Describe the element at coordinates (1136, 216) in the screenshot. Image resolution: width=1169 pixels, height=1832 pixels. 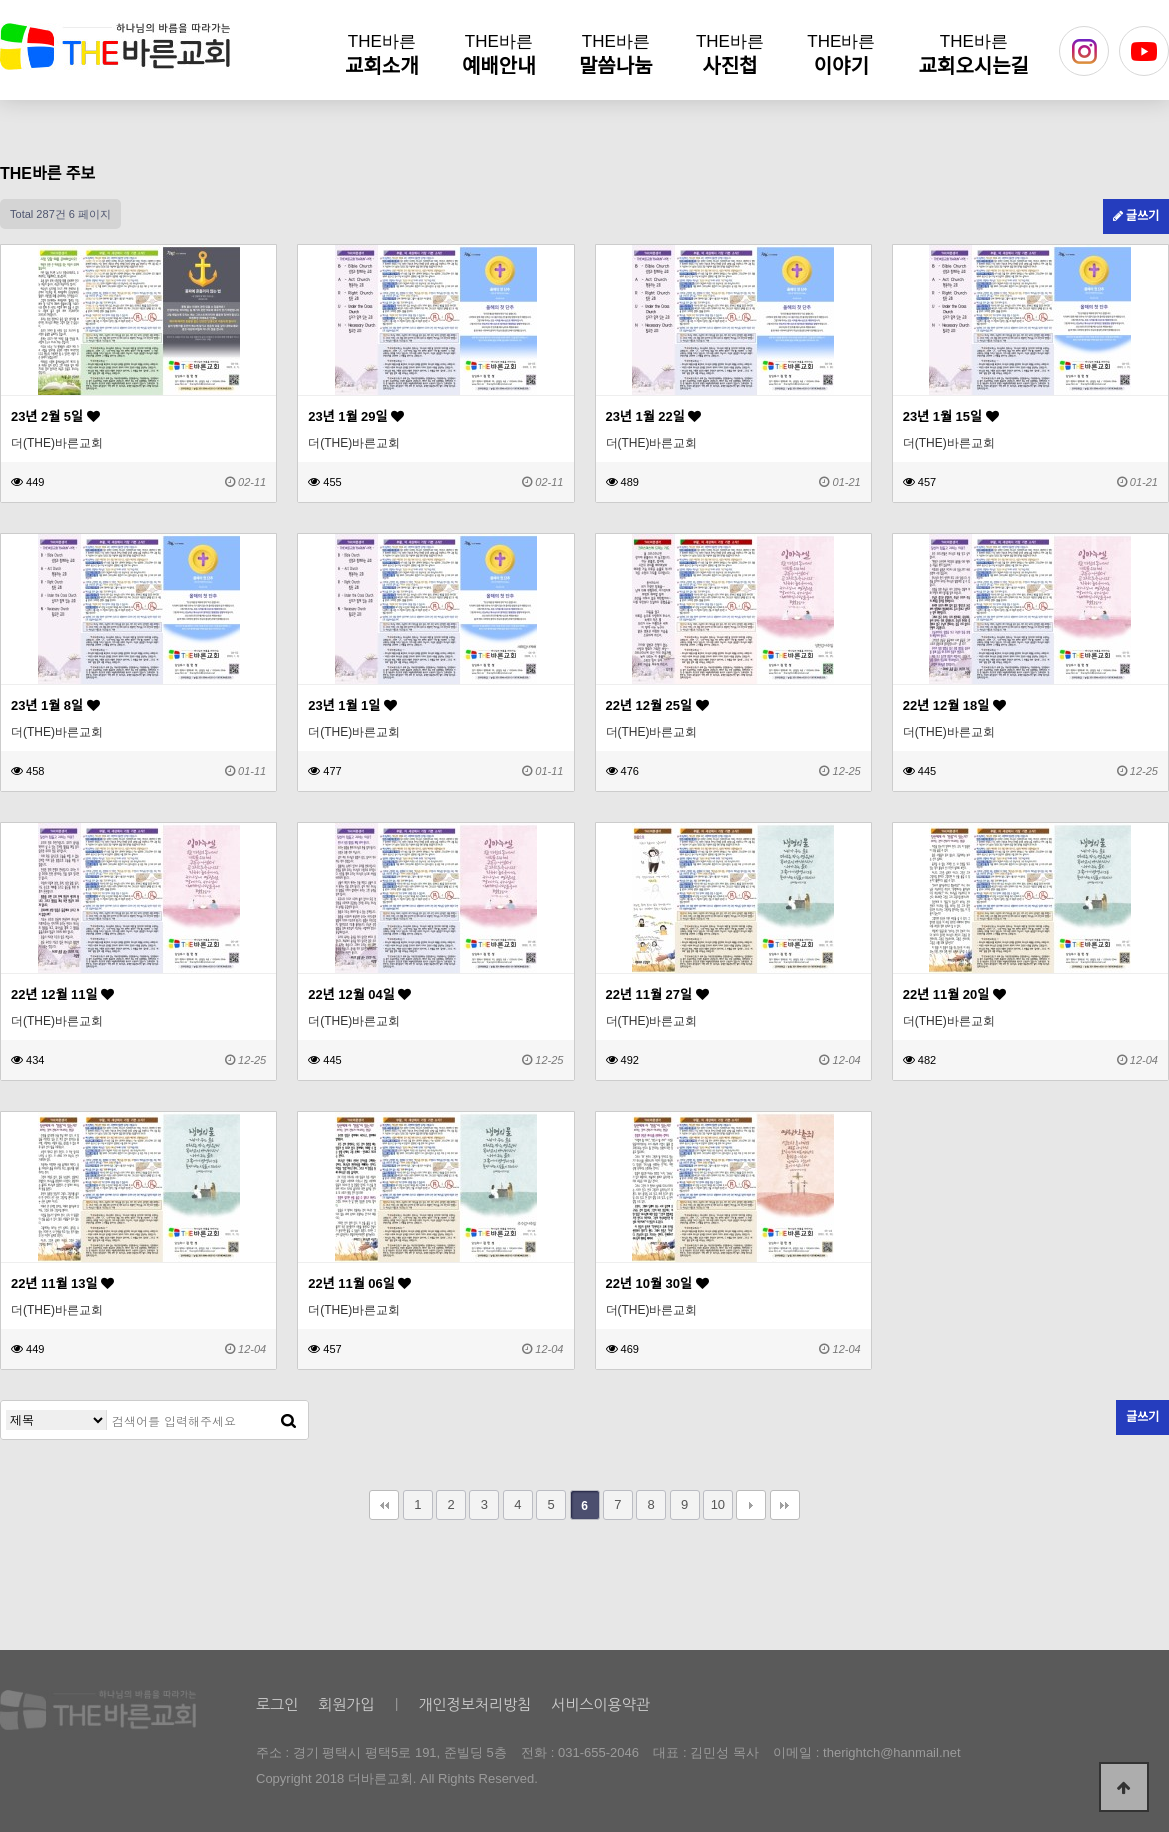
I see `글쓰기` at that location.